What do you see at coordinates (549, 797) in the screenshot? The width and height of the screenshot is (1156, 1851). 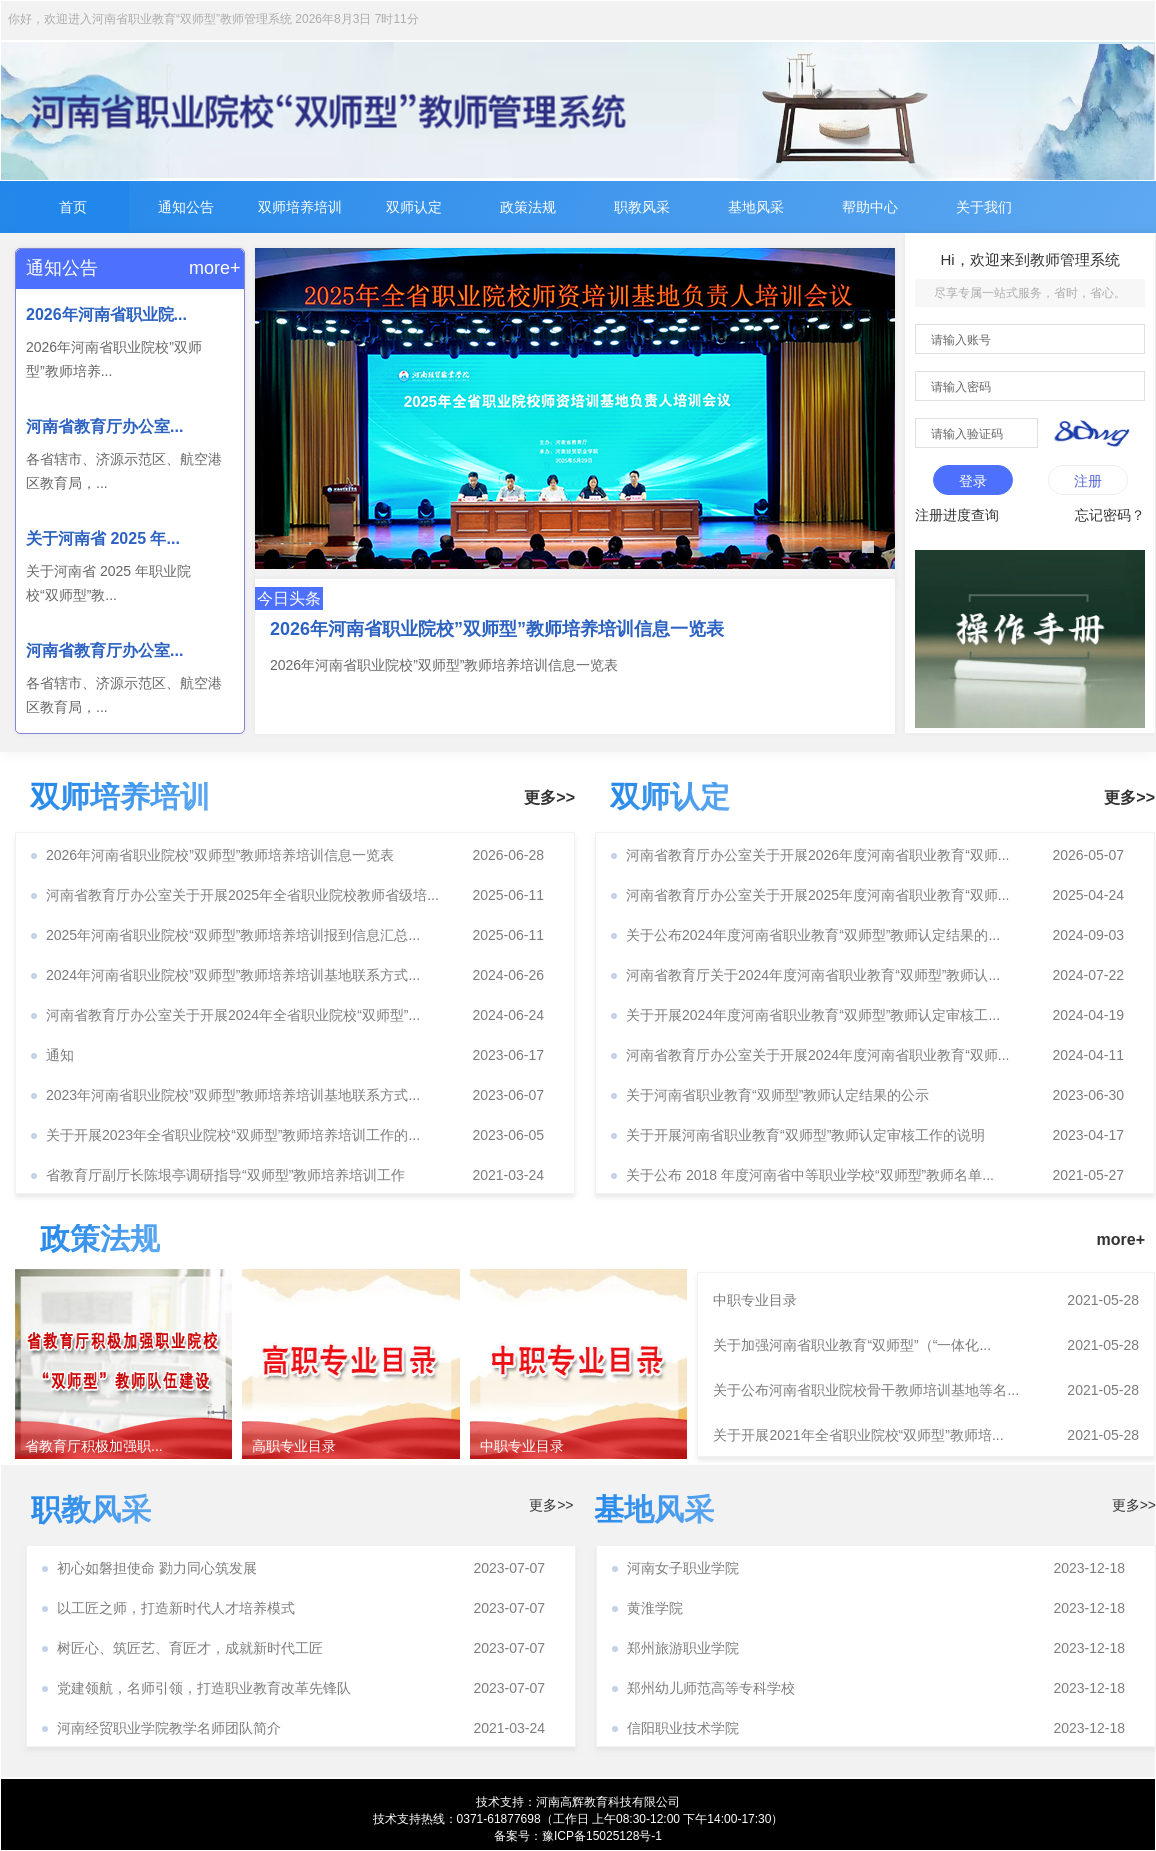 I see `更多>>` at bounding box center [549, 797].